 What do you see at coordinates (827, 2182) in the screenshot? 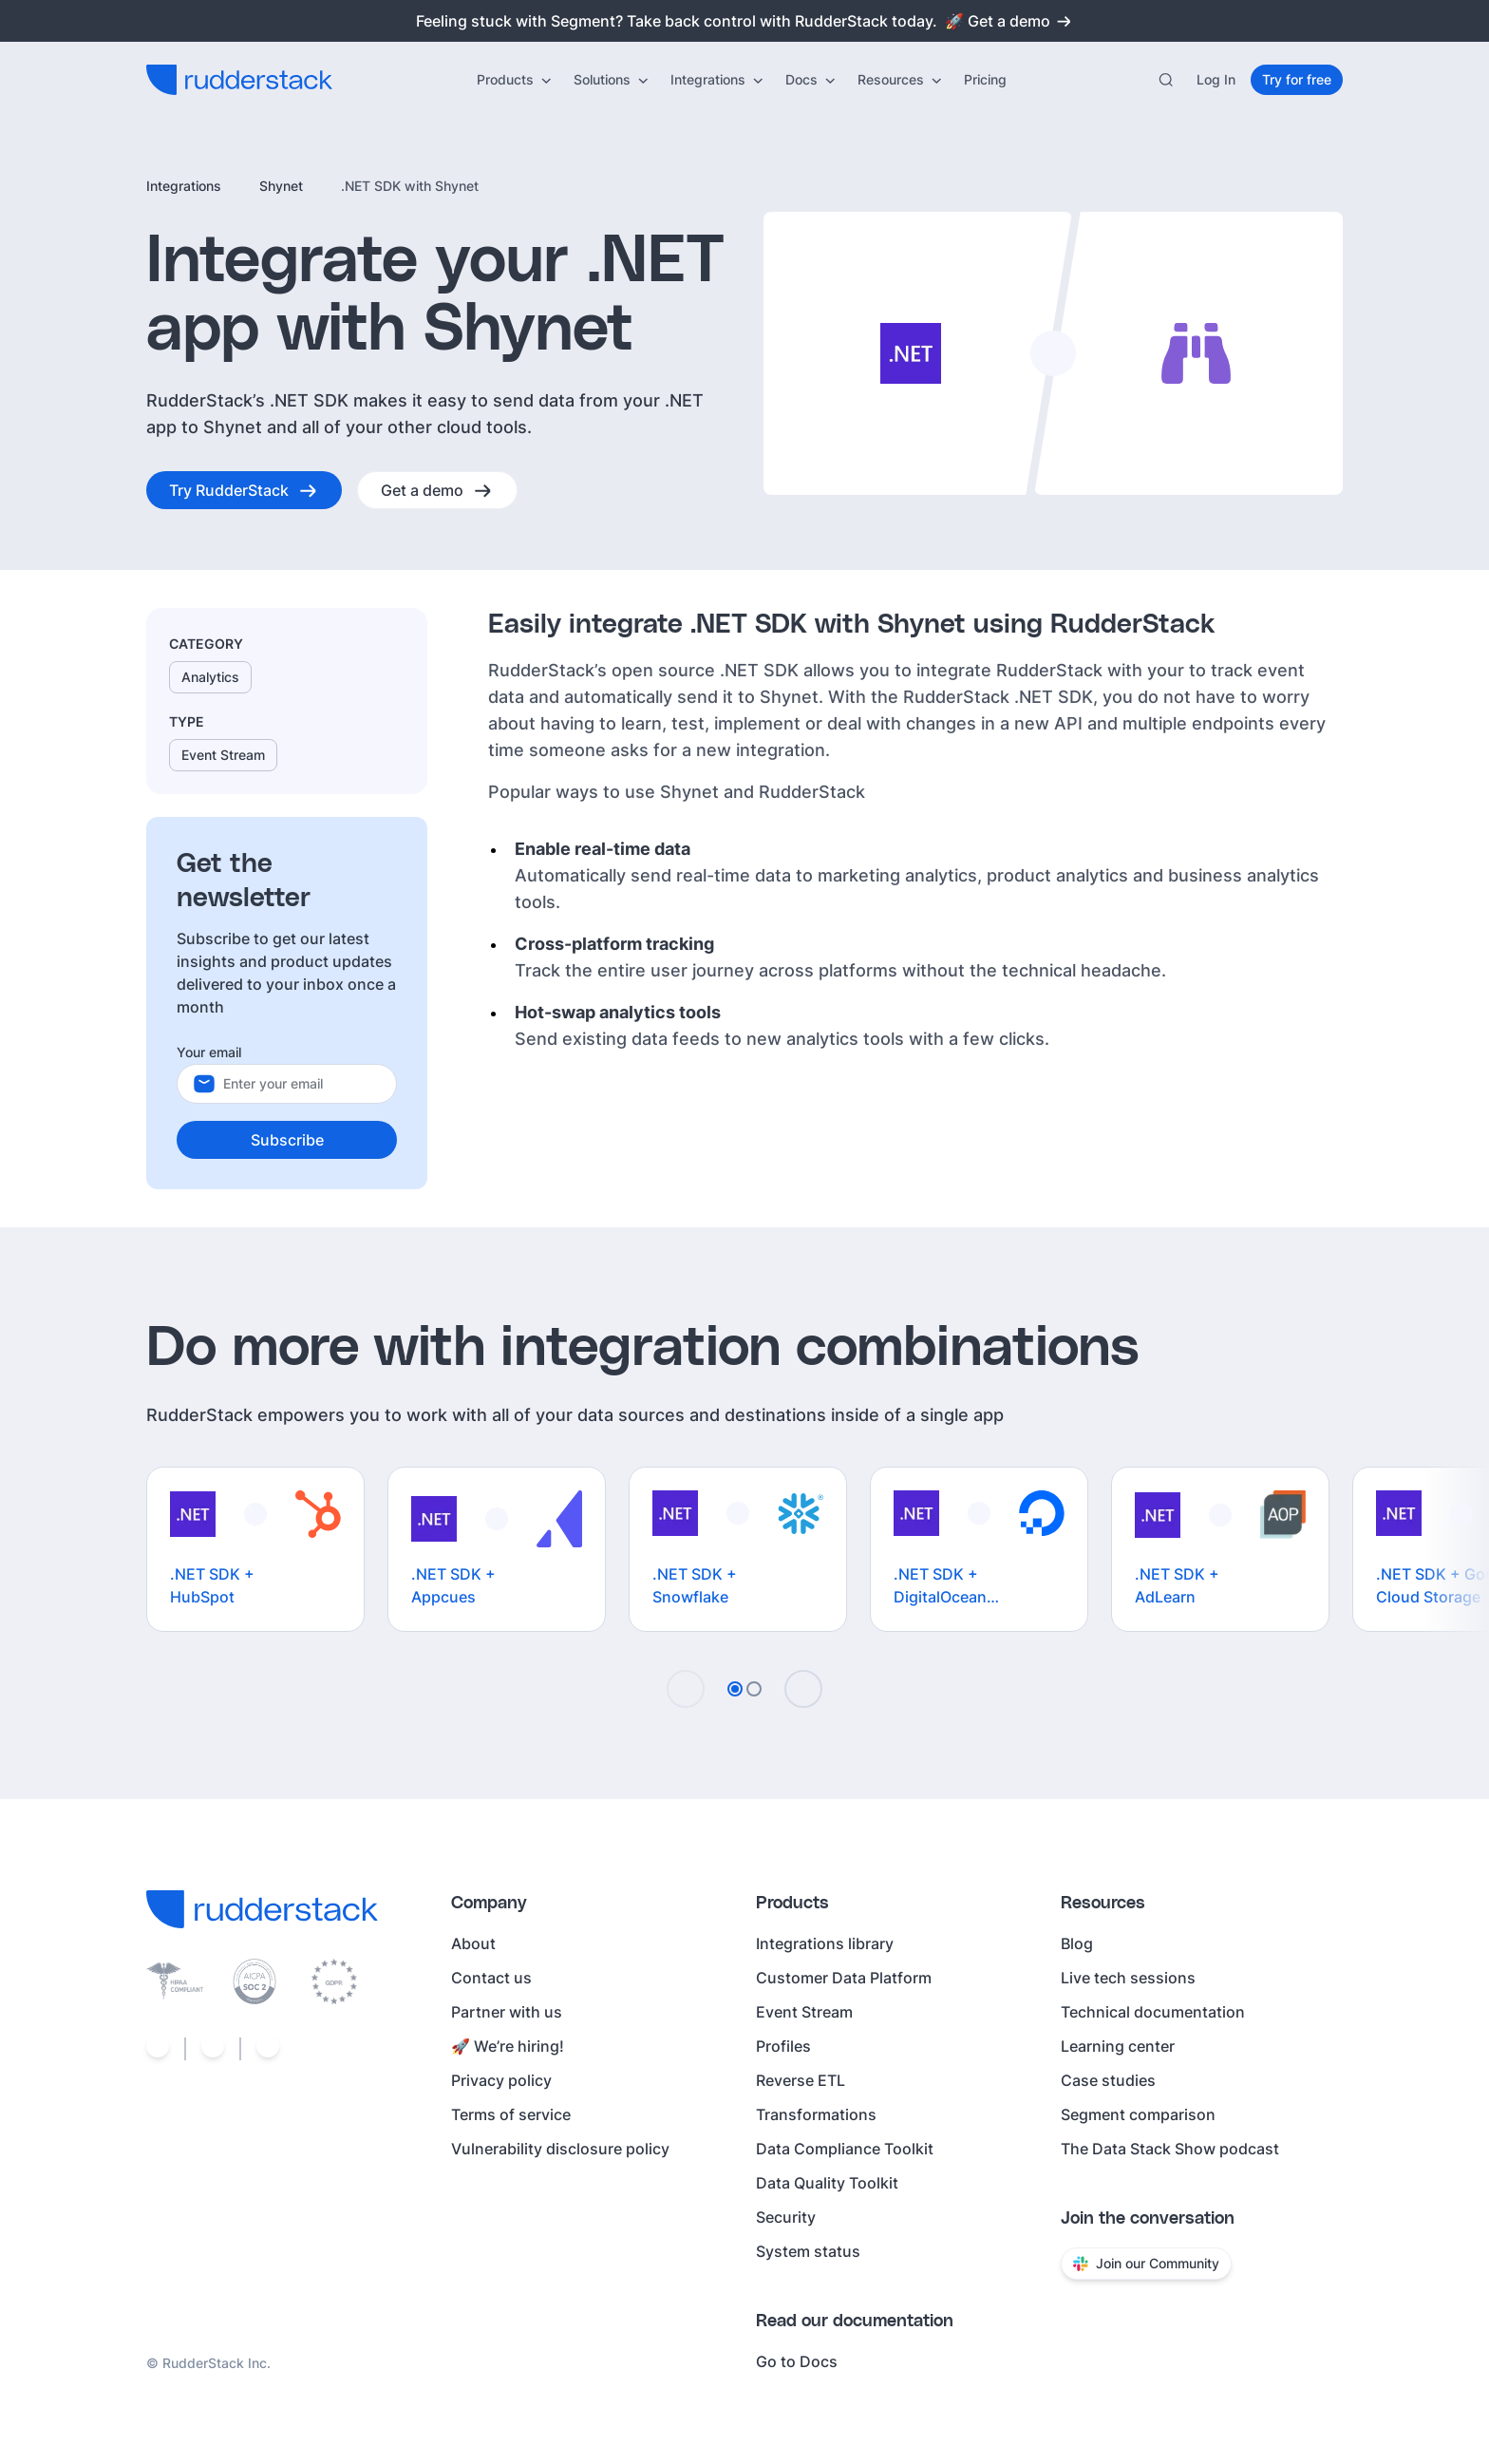
I see `Data Quality Toolkit` at bounding box center [827, 2182].